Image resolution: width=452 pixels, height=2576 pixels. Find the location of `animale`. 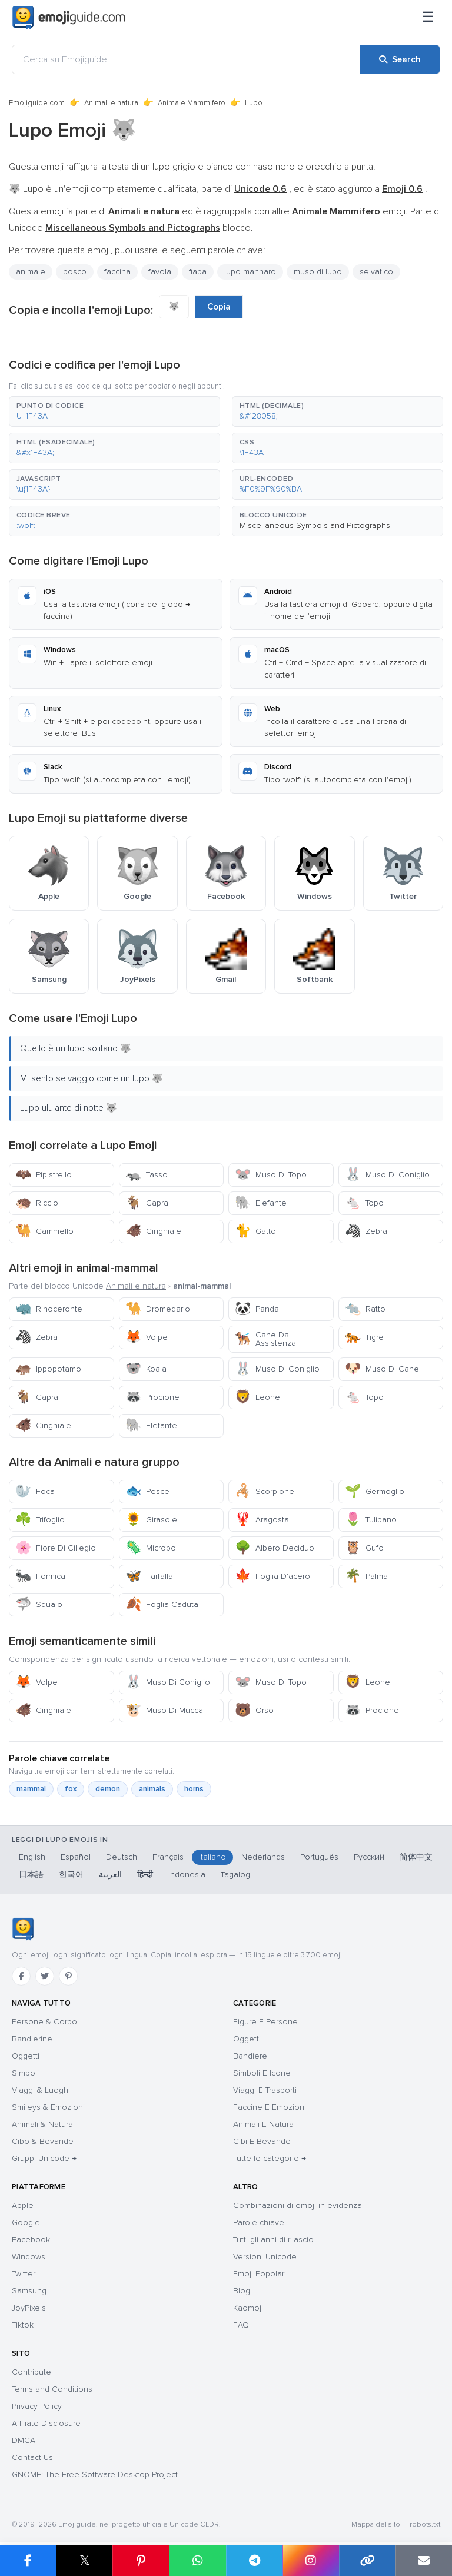

animale is located at coordinates (30, 272).